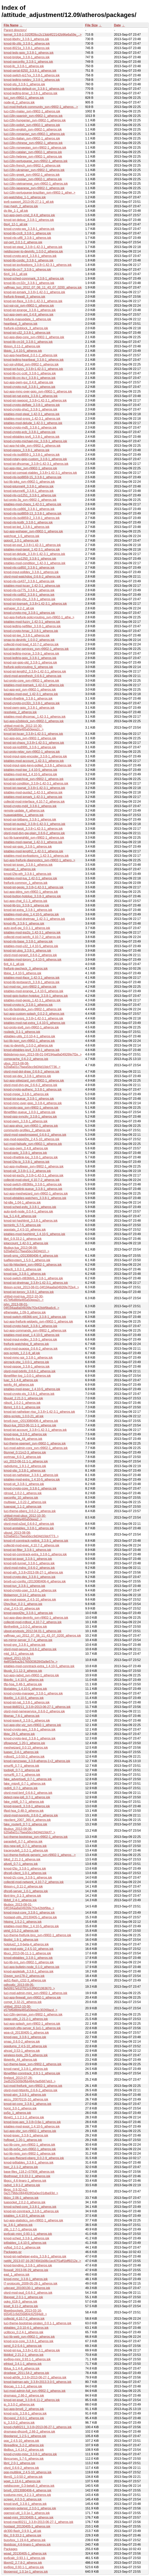 This screenshot has height=2576, width=150. I want to click on ws-mirror-server_0.7-4_atheros.ipk, so click(28, 1640).